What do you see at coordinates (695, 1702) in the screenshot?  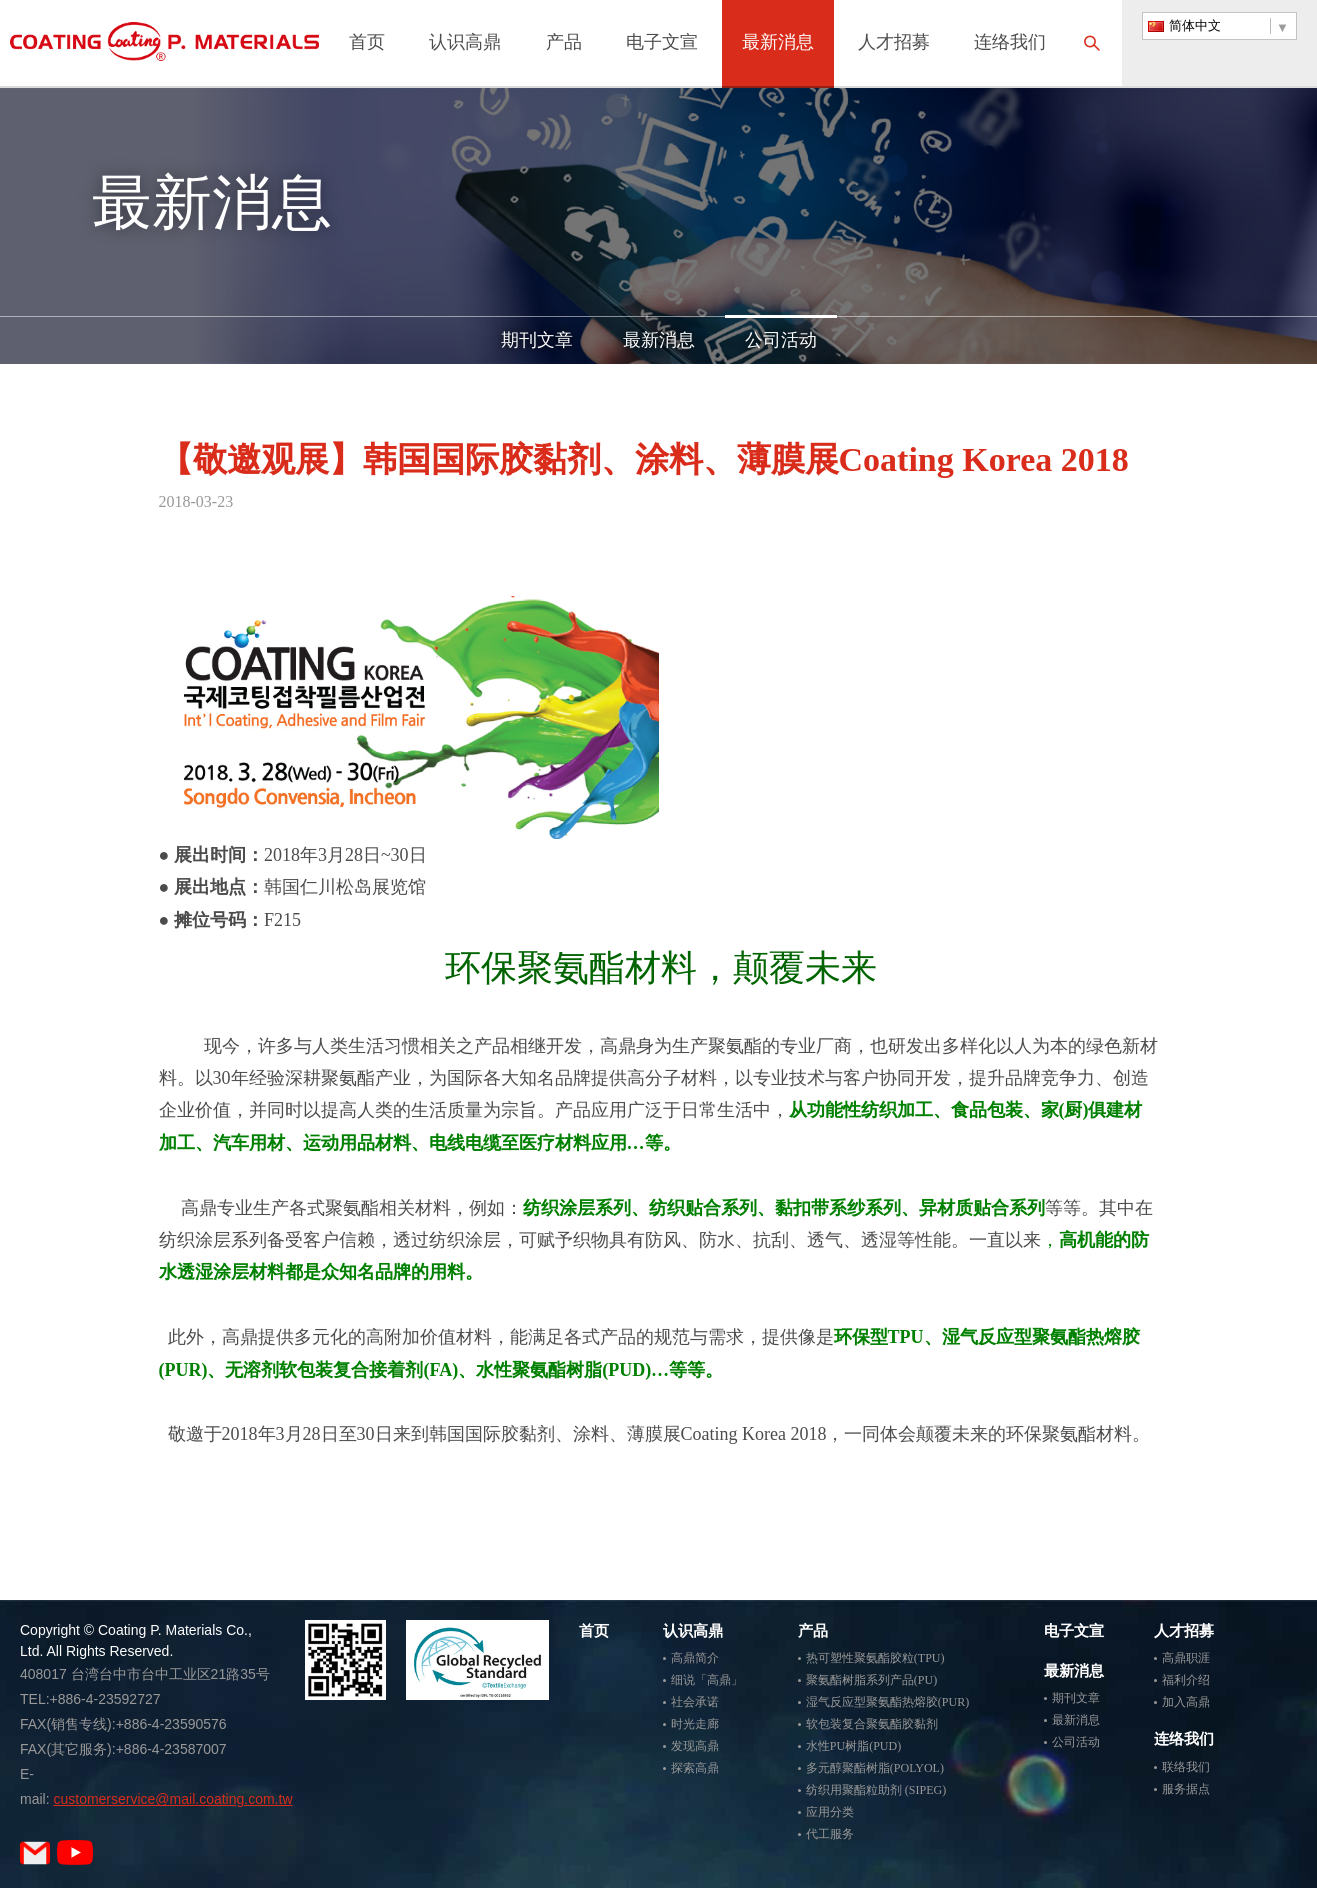 I see `社会承诺` at bounding box center [695, 1702].